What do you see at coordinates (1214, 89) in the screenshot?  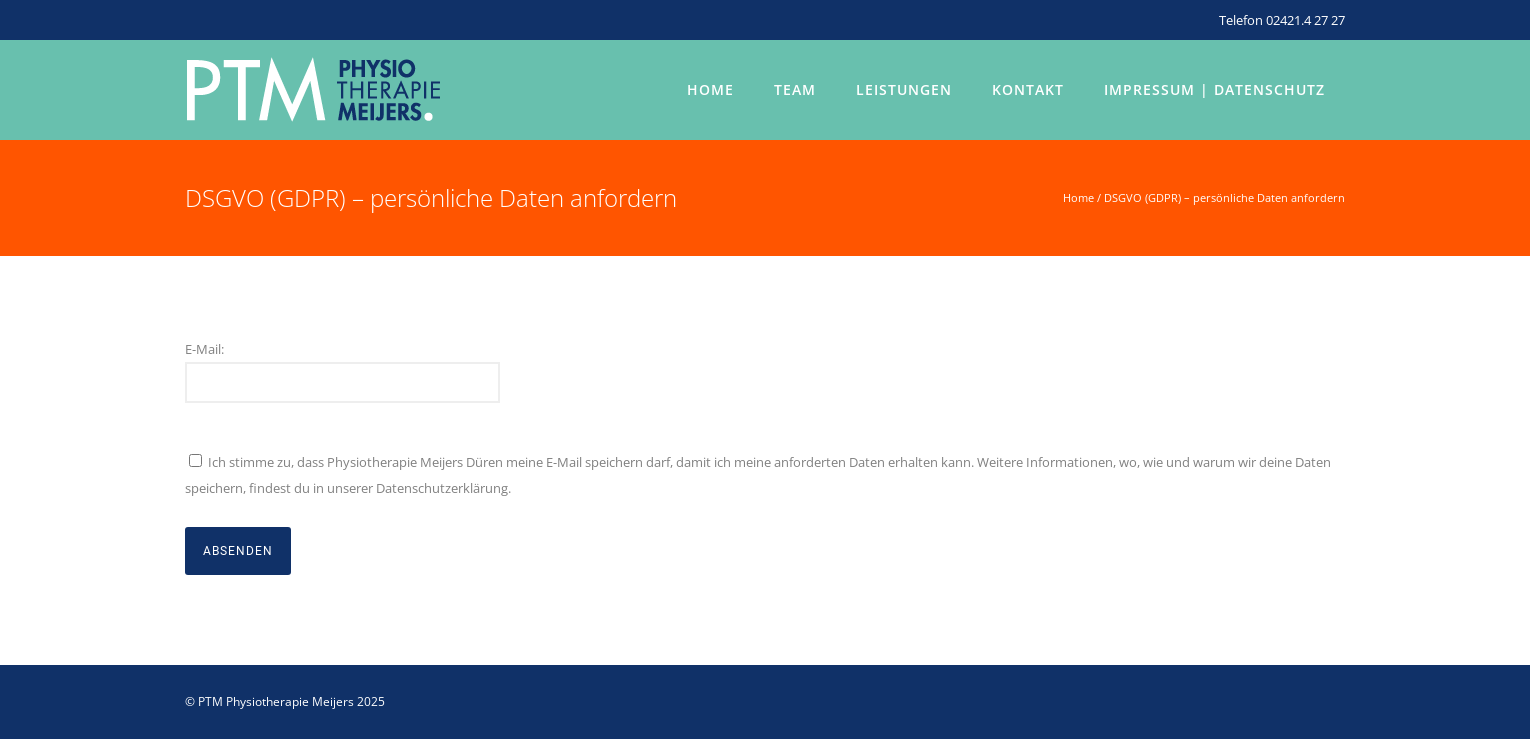 I see `Impressum | Datenschutz` at bounding box center [1214, 89].